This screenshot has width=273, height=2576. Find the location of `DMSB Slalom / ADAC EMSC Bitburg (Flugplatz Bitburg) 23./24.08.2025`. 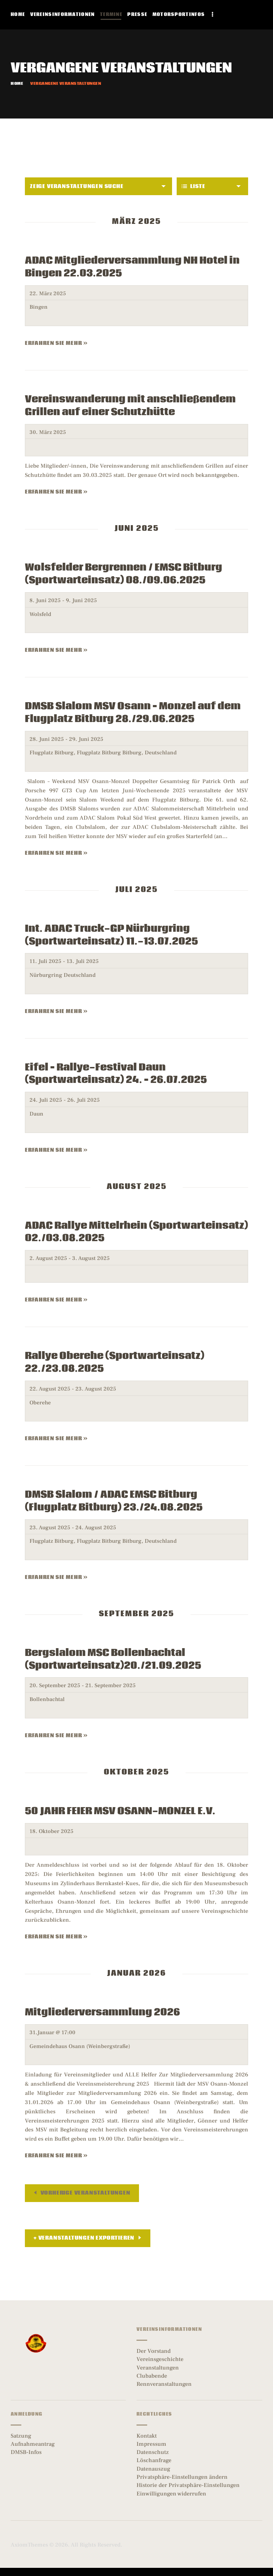

DMSB Slalom / ADAC EMSC Bitburg (Flugplatz Bitburg) 23./24.08.2025 is located at coordinates (114, 1501).